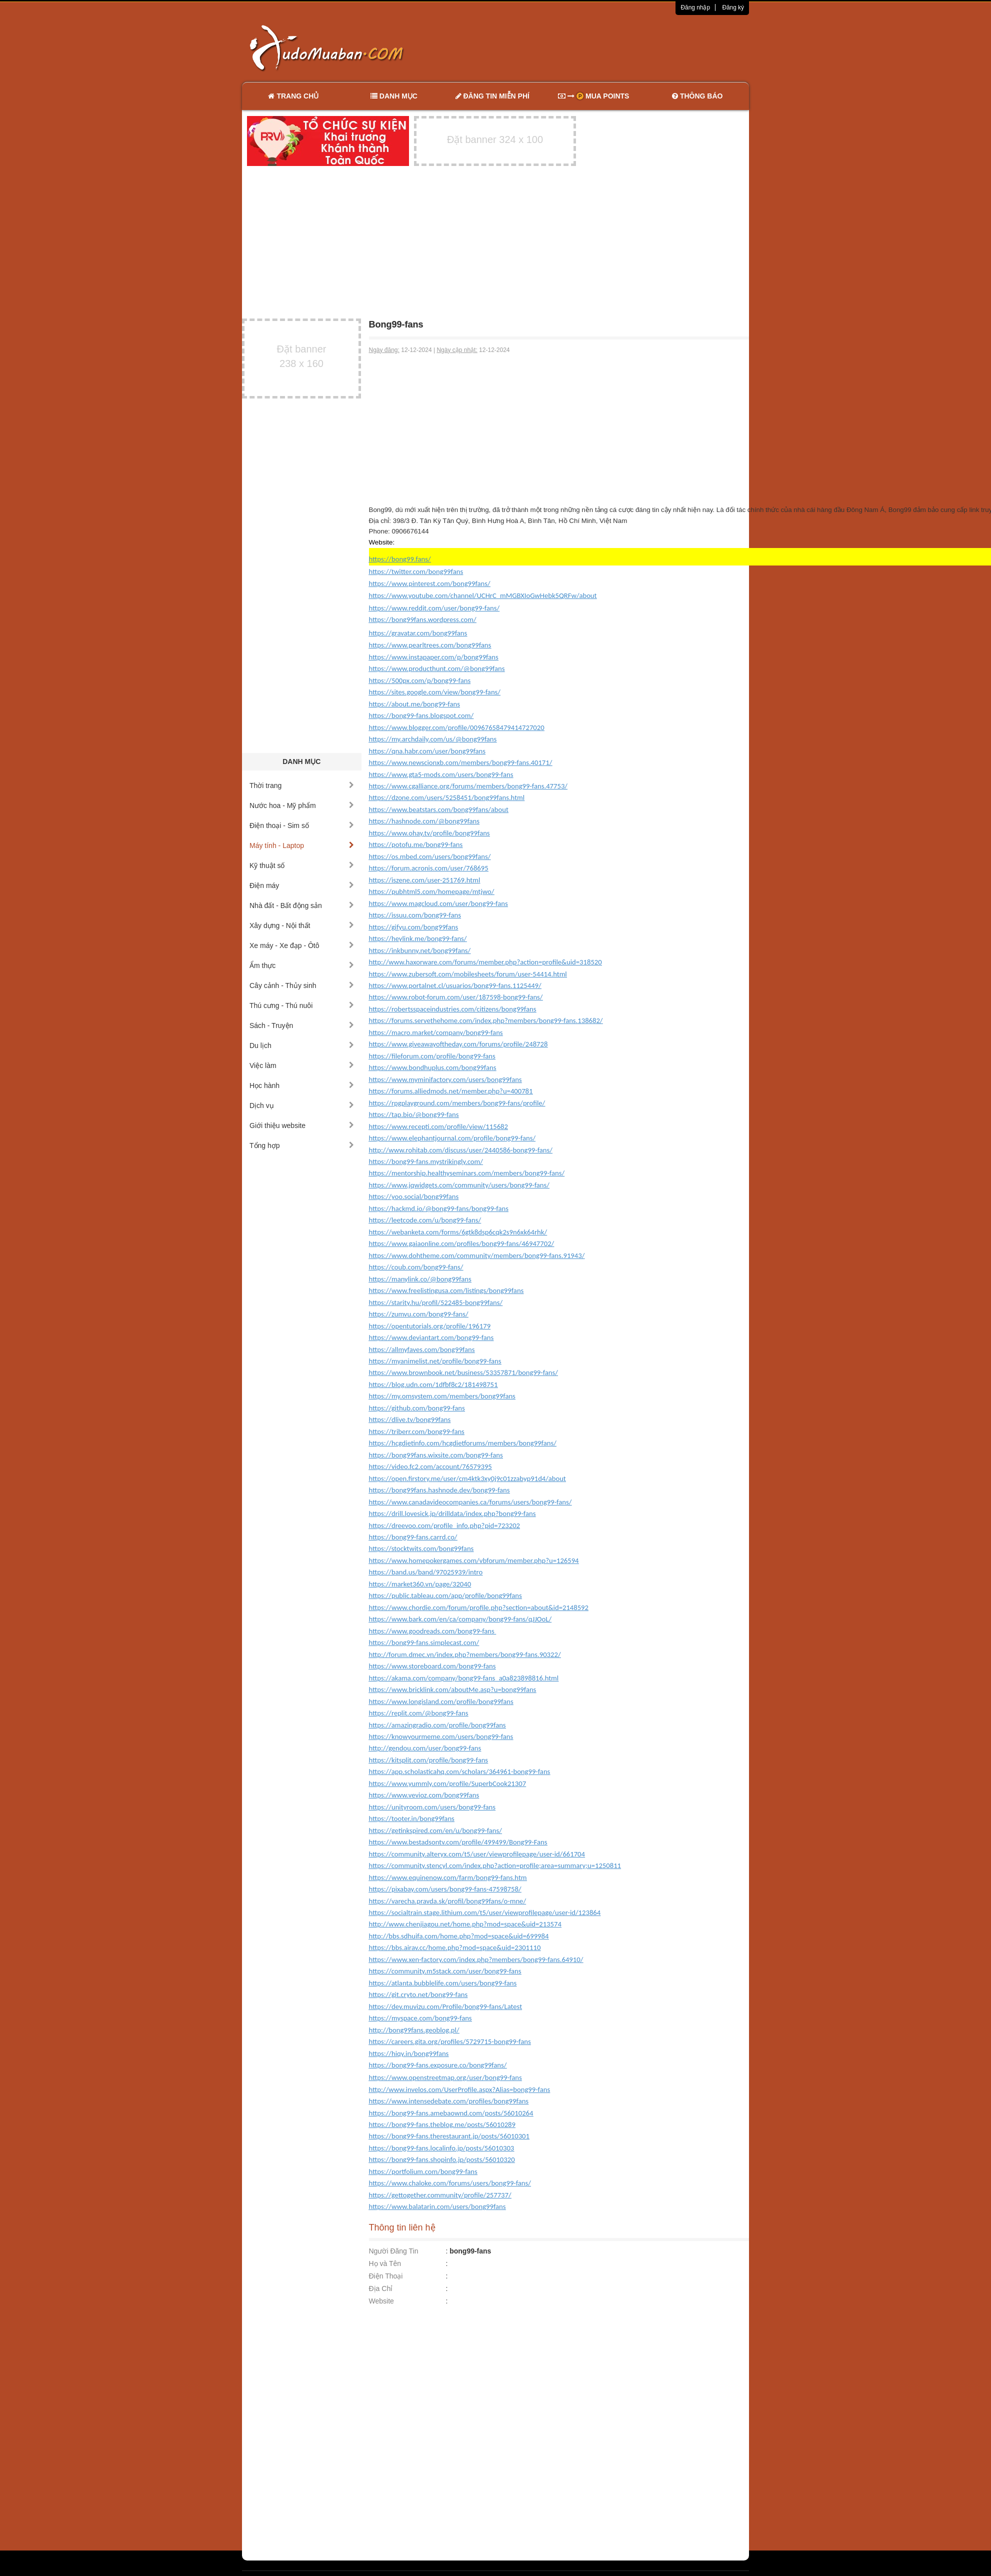 The image size is (991, 2576). Describe the element at coordinates (432, 1666) in the screenshot. I see `https://www.storeboard.com/bong99-fans` at that location.